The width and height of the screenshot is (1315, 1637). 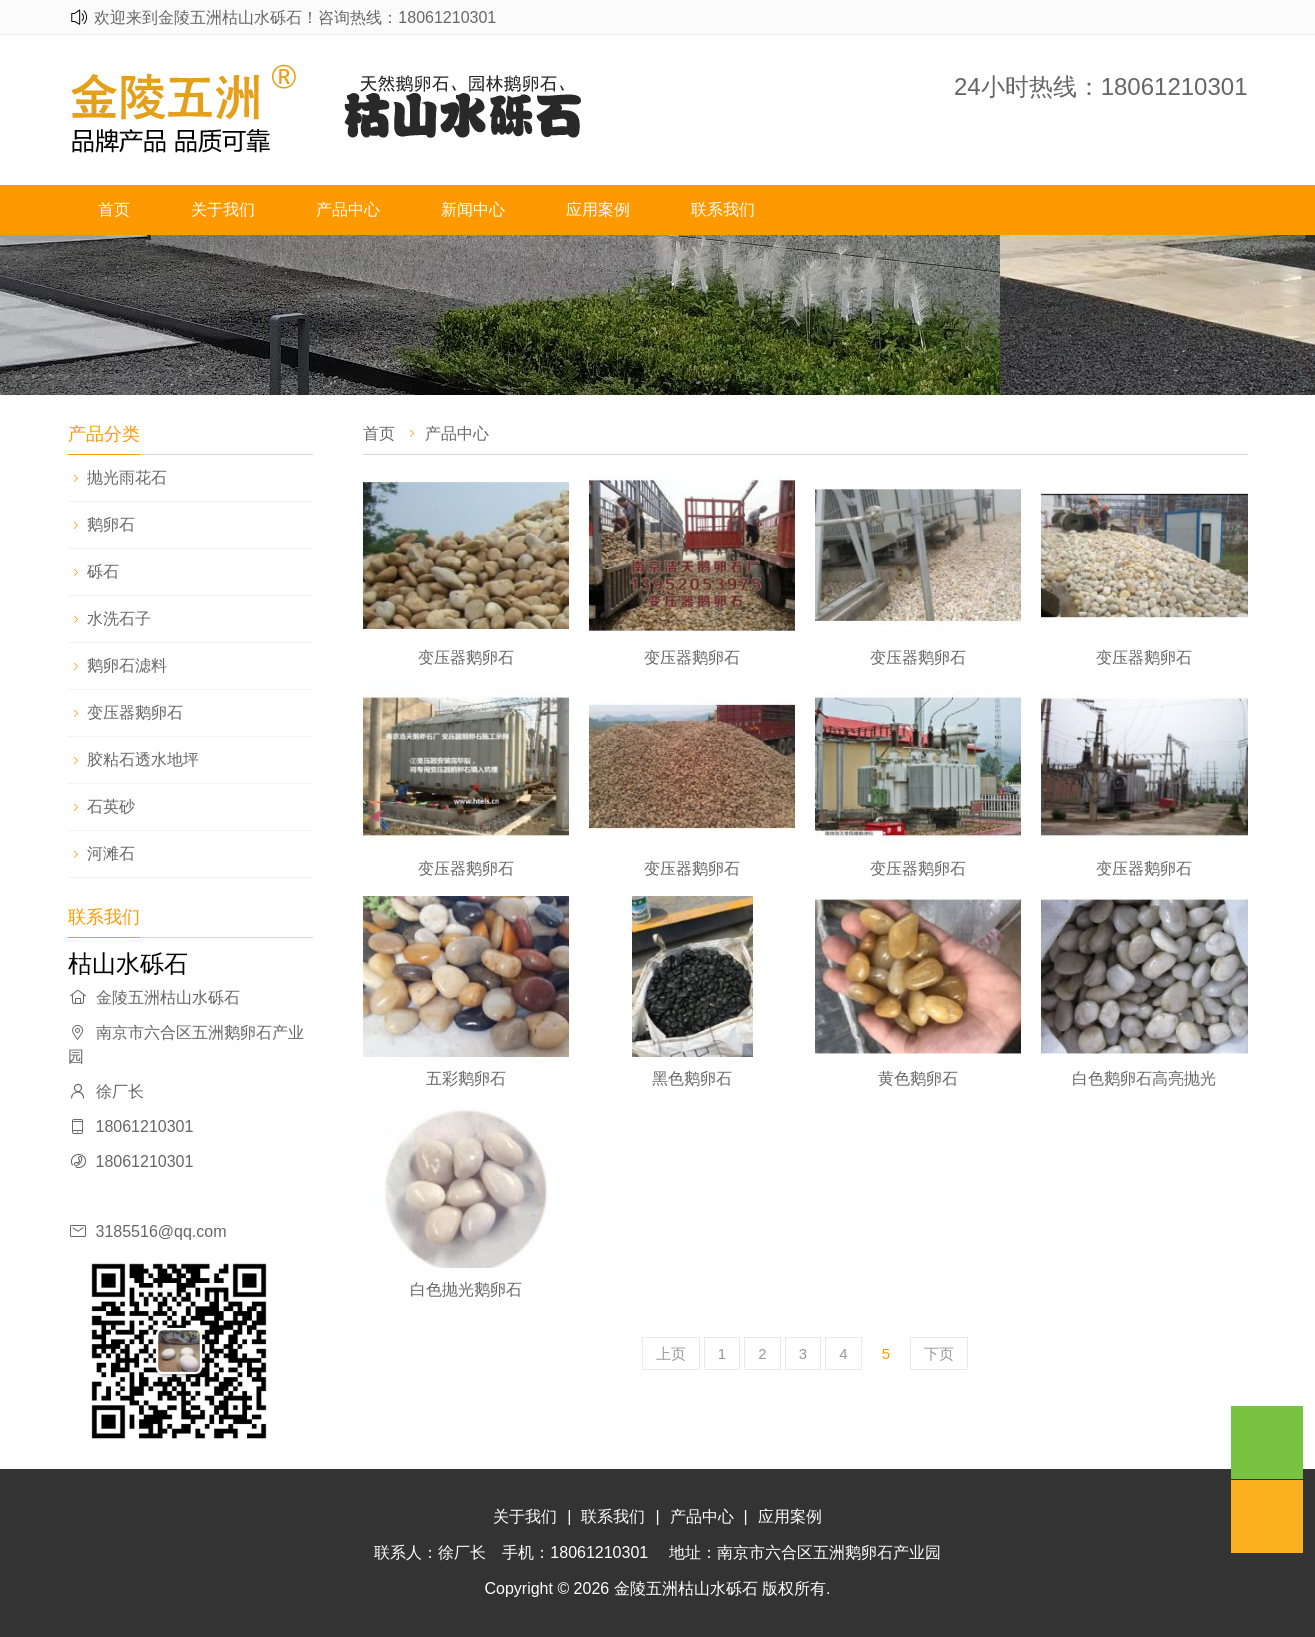 I want to click on 下页, so click(x=939, y=1353).